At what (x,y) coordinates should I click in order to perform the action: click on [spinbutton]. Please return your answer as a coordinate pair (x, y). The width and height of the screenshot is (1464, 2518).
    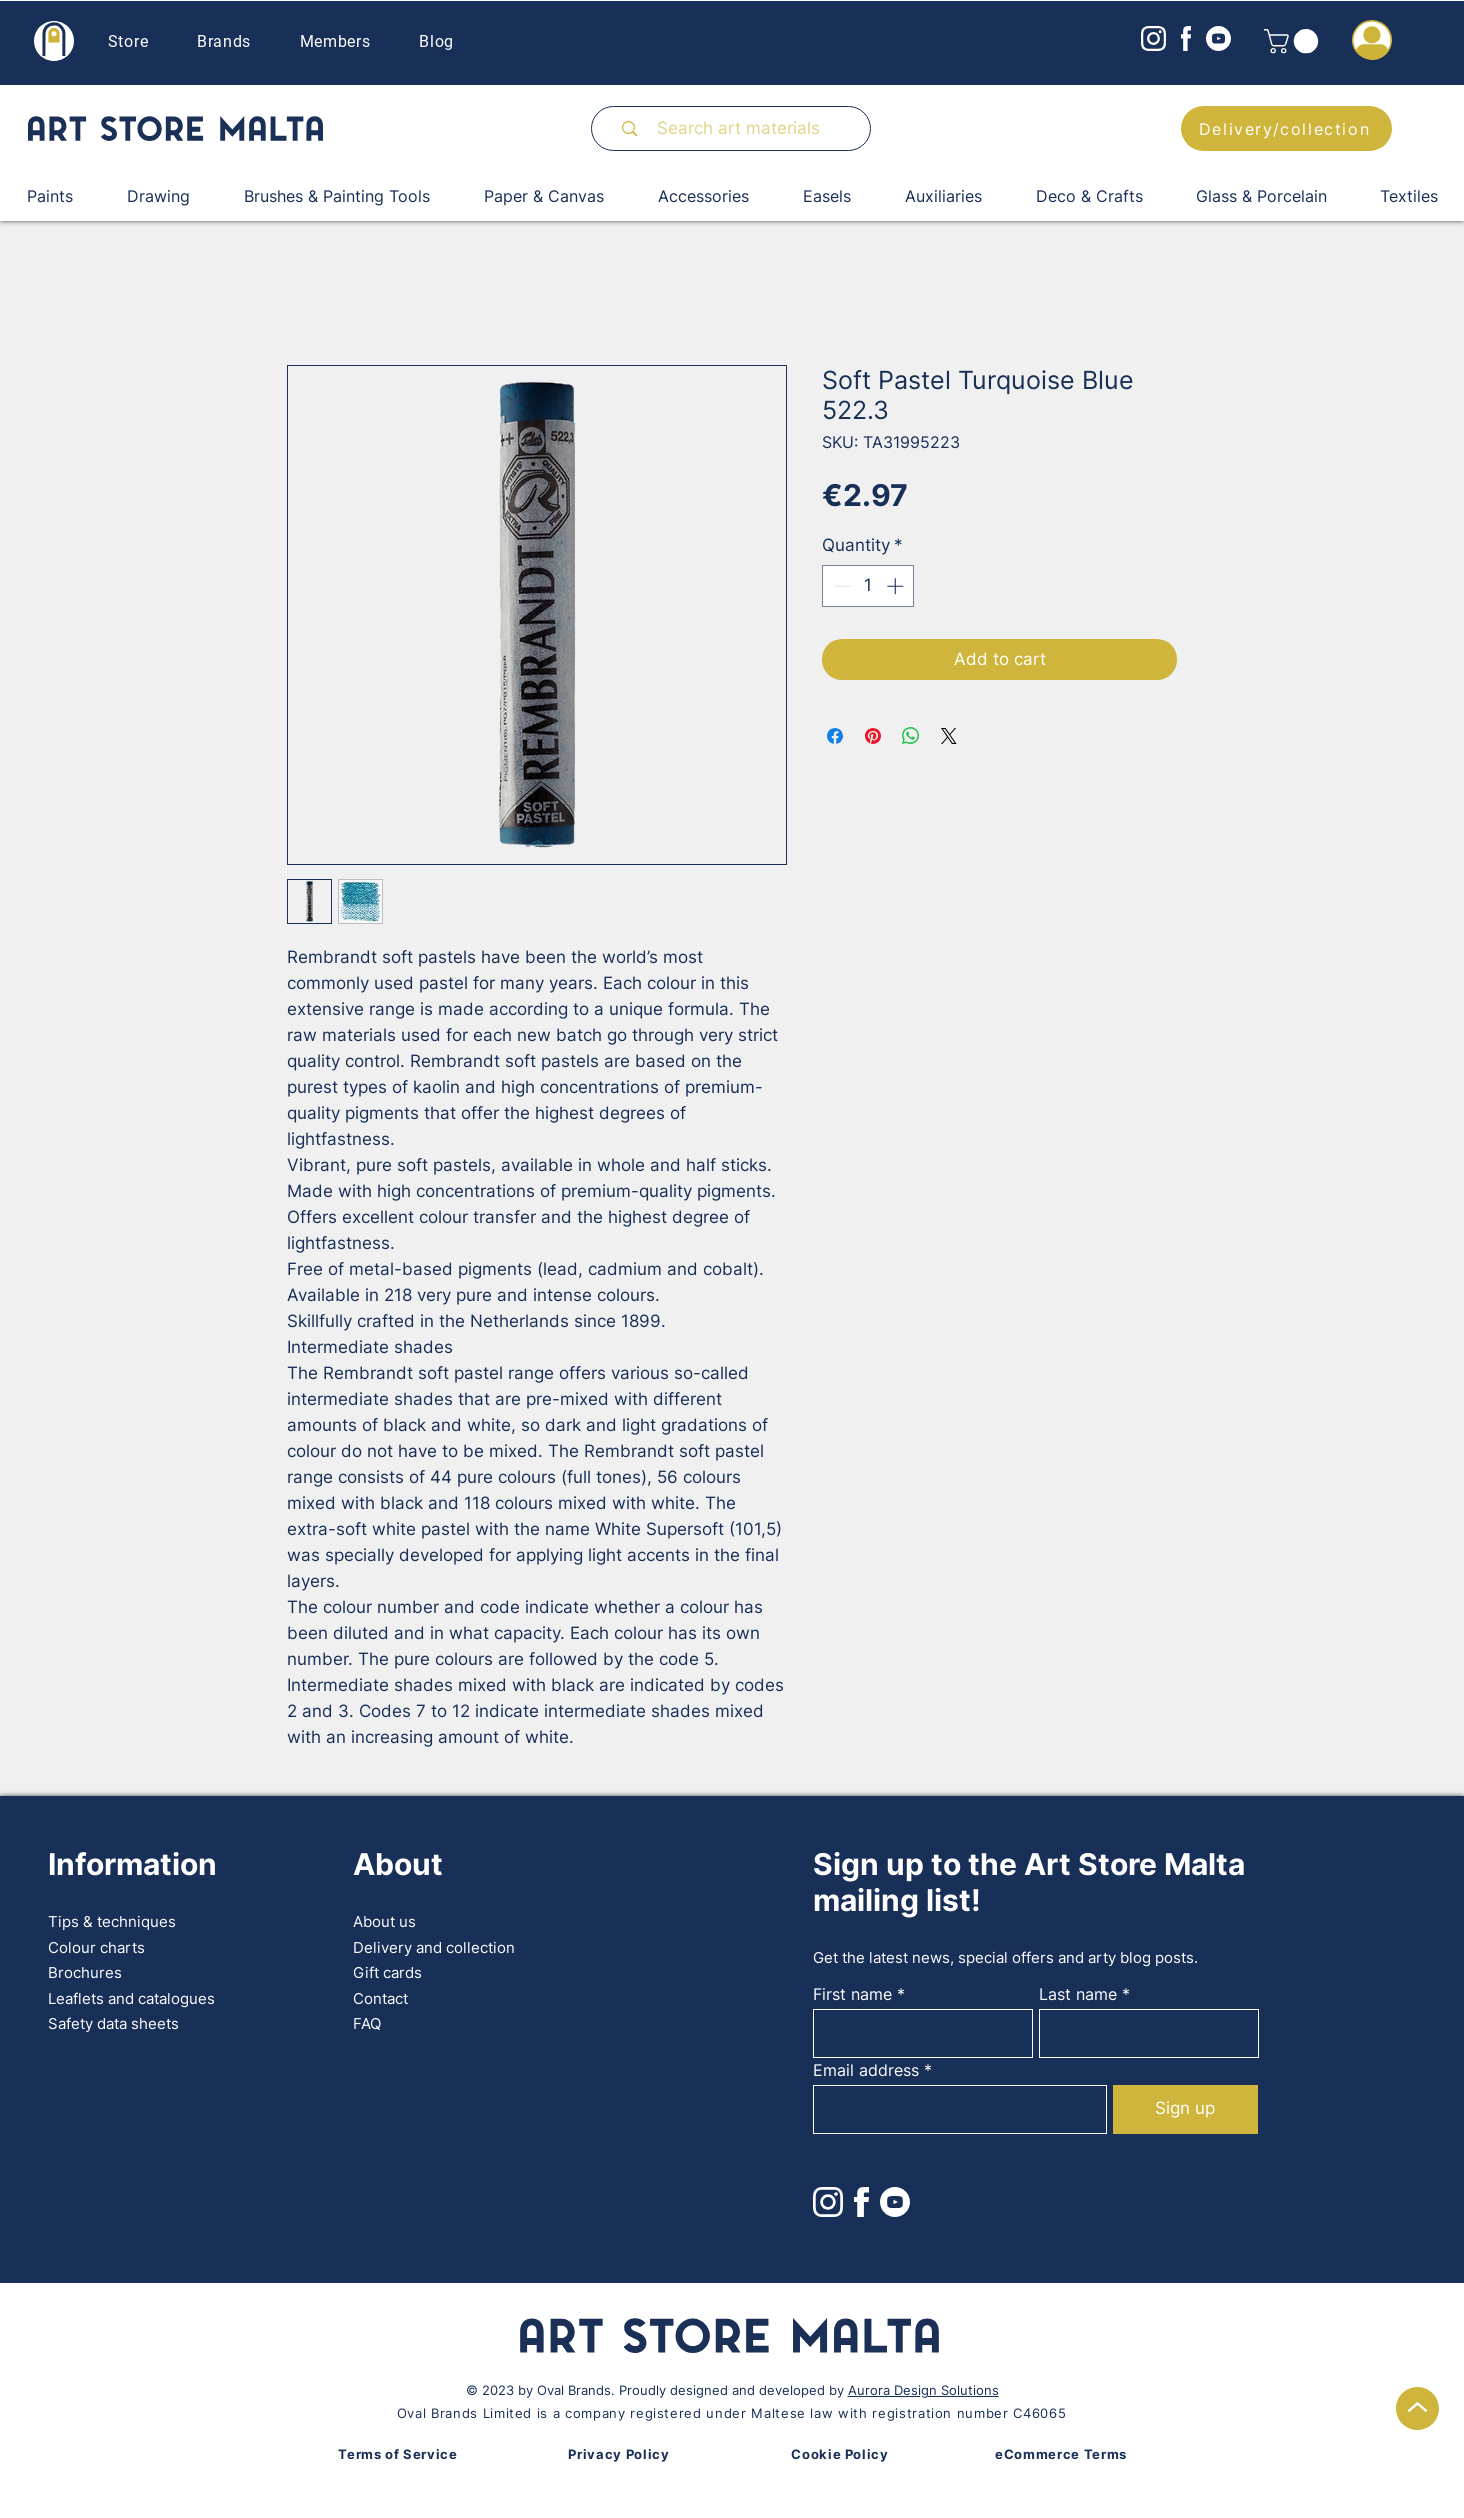
    Looking at the image, I should click on (868, 586).